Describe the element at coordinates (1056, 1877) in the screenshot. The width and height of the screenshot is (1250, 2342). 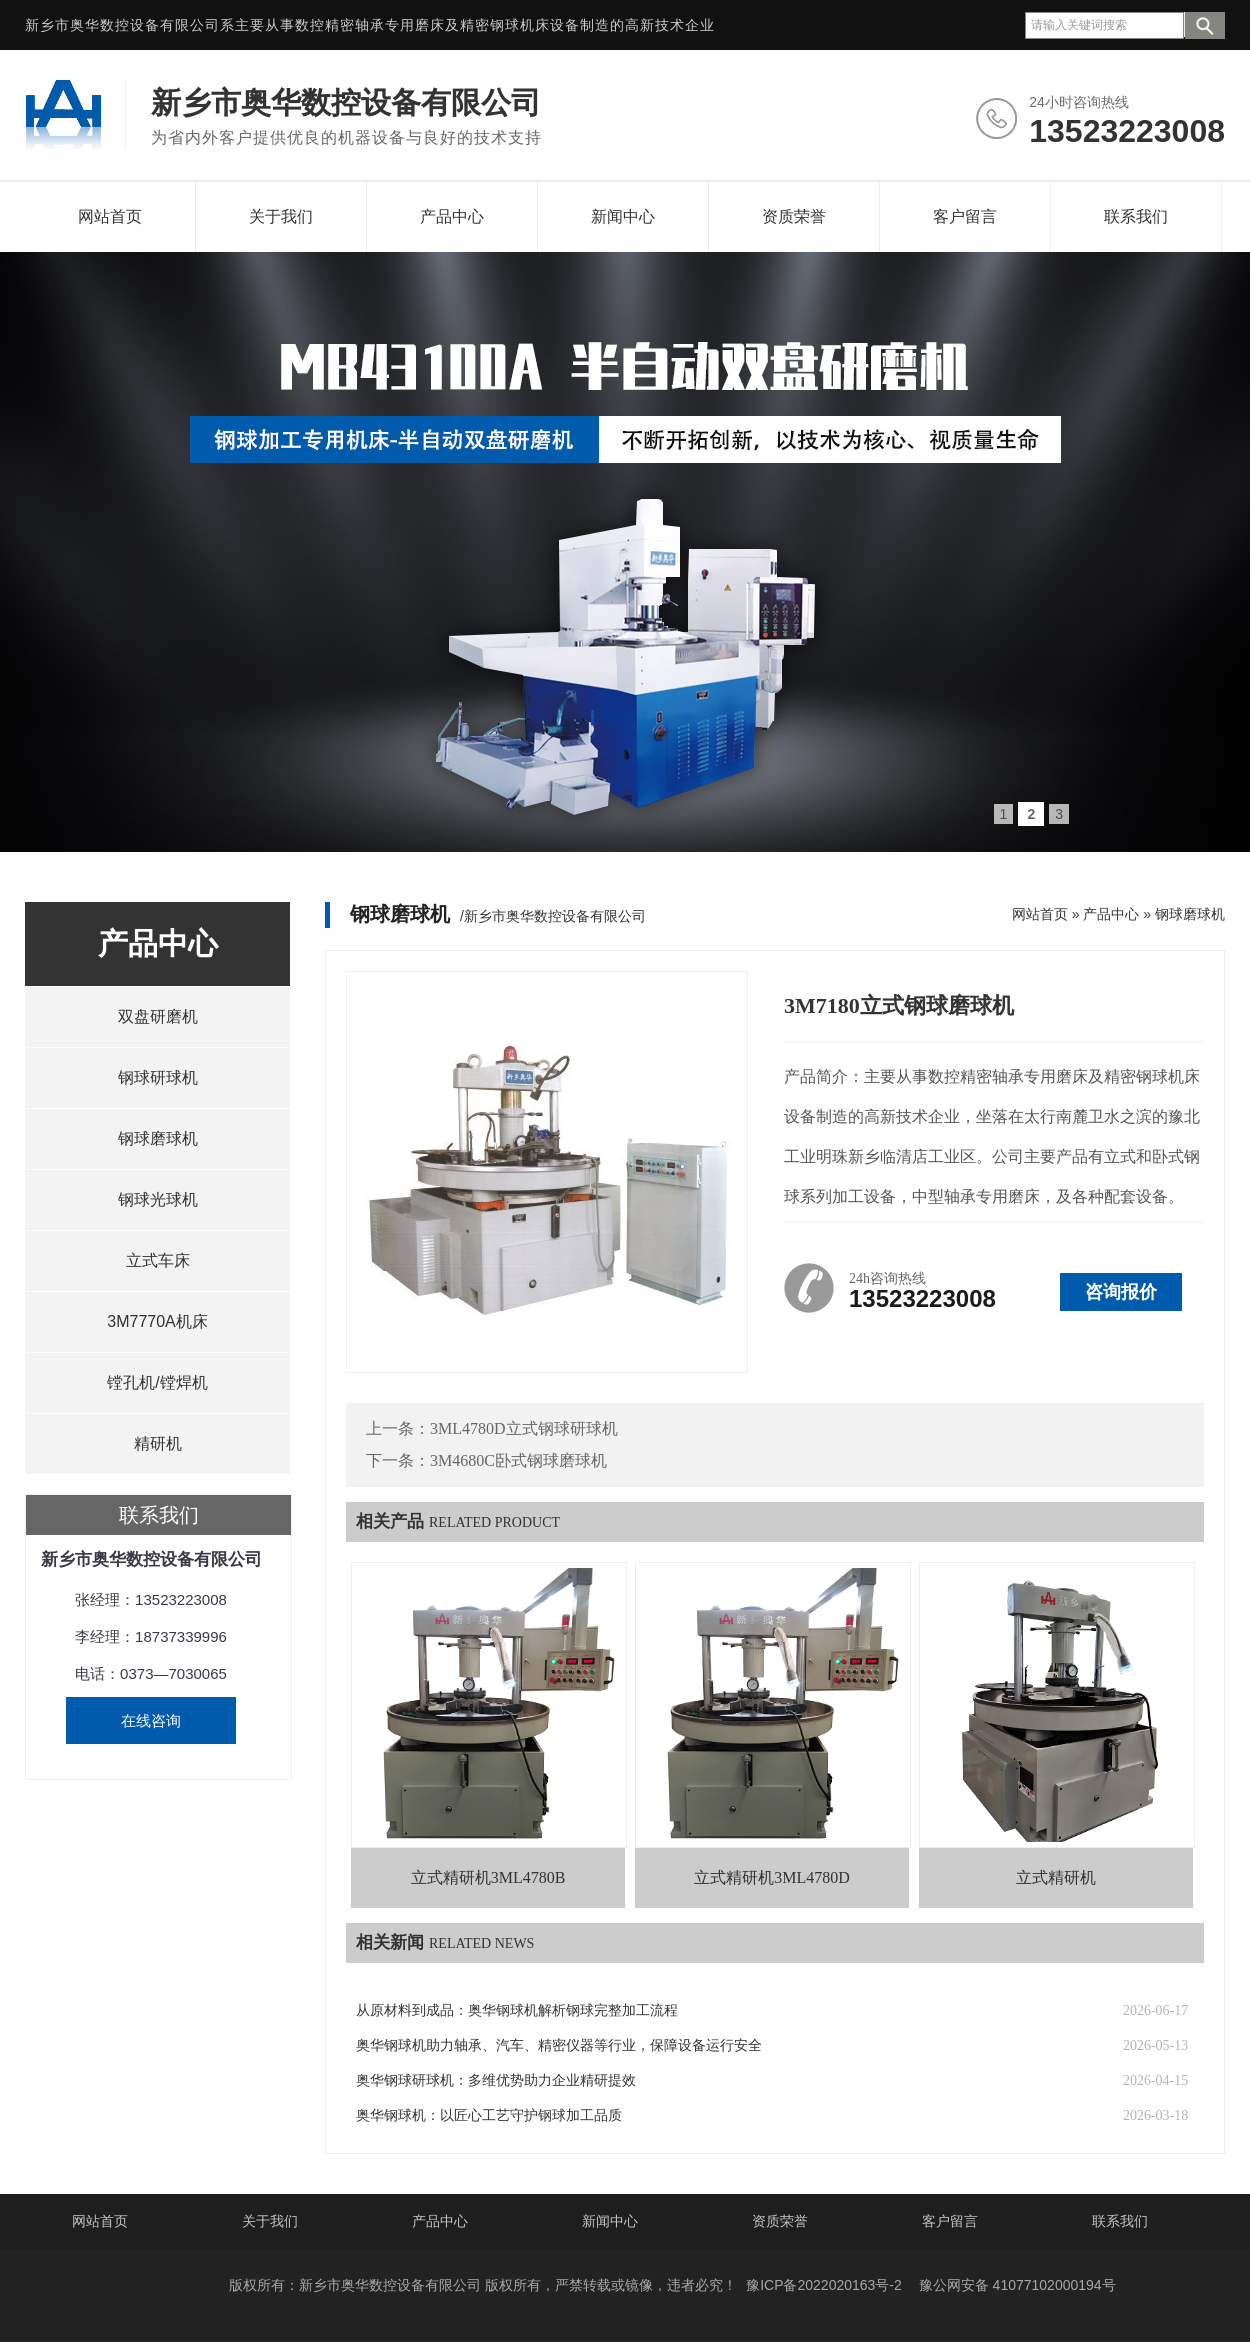
I see `立式精研机` at that location.